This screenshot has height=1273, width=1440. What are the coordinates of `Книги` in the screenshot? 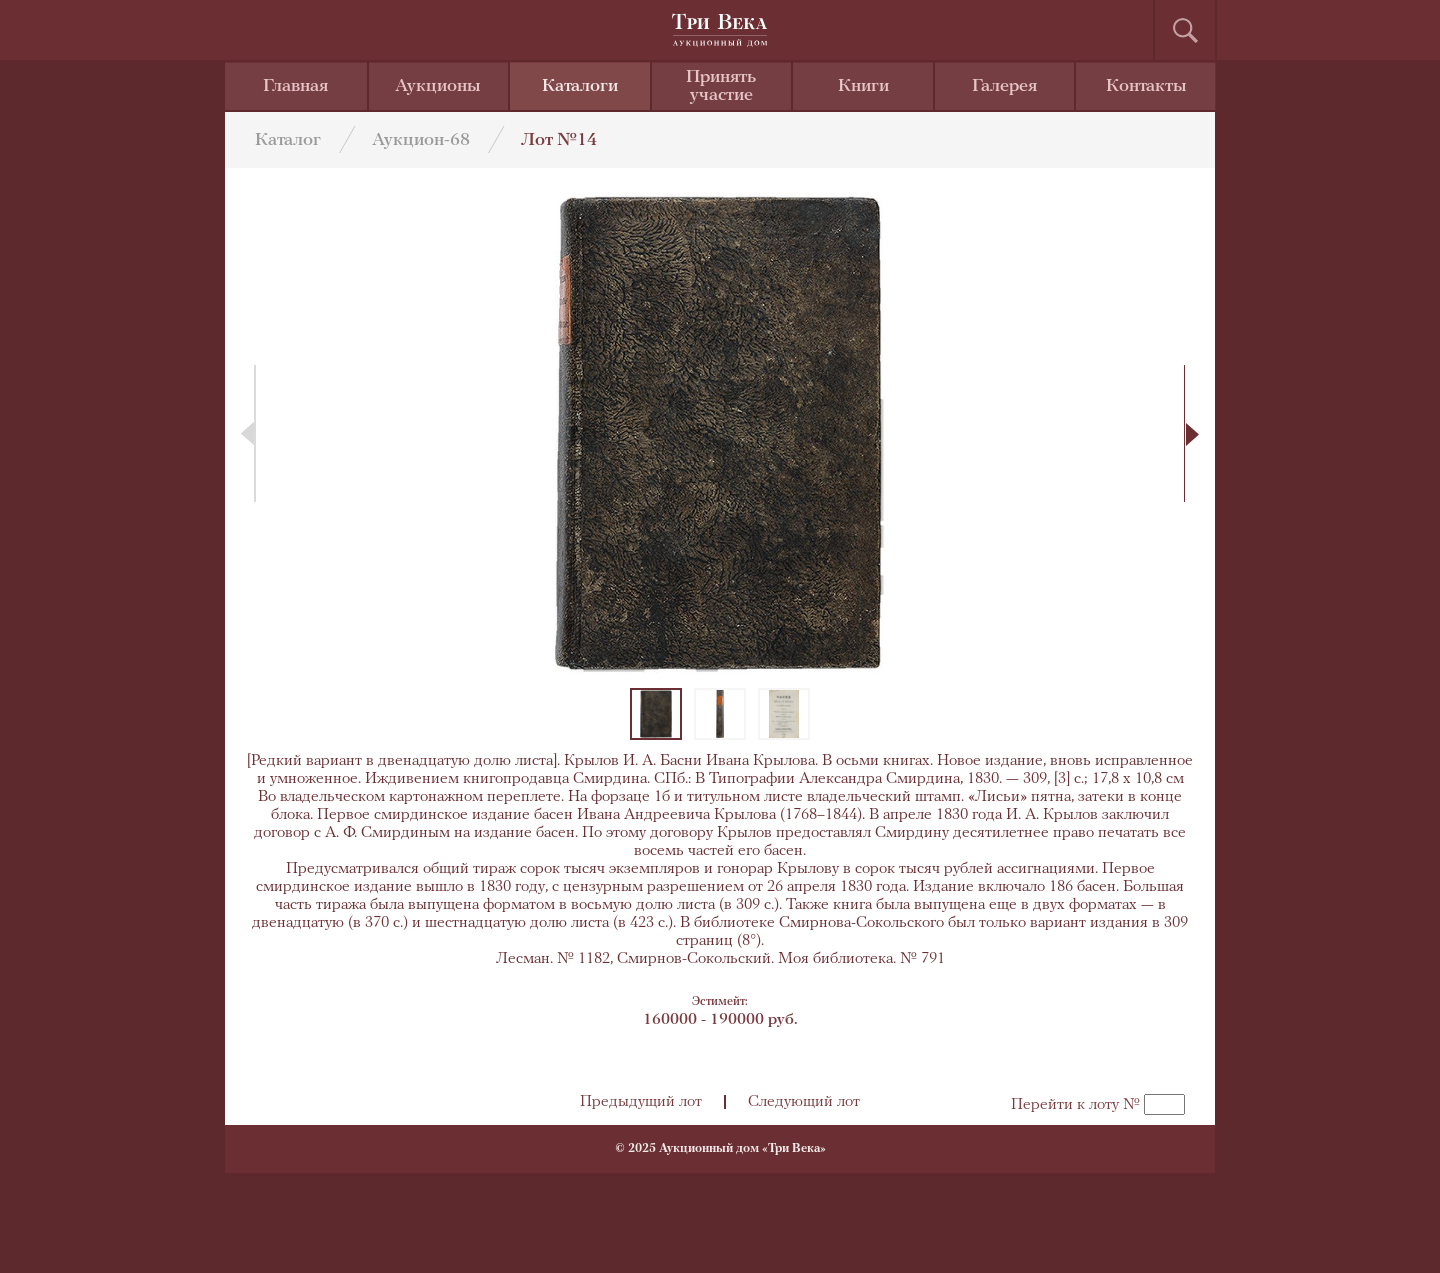 It's located at (863, 86).